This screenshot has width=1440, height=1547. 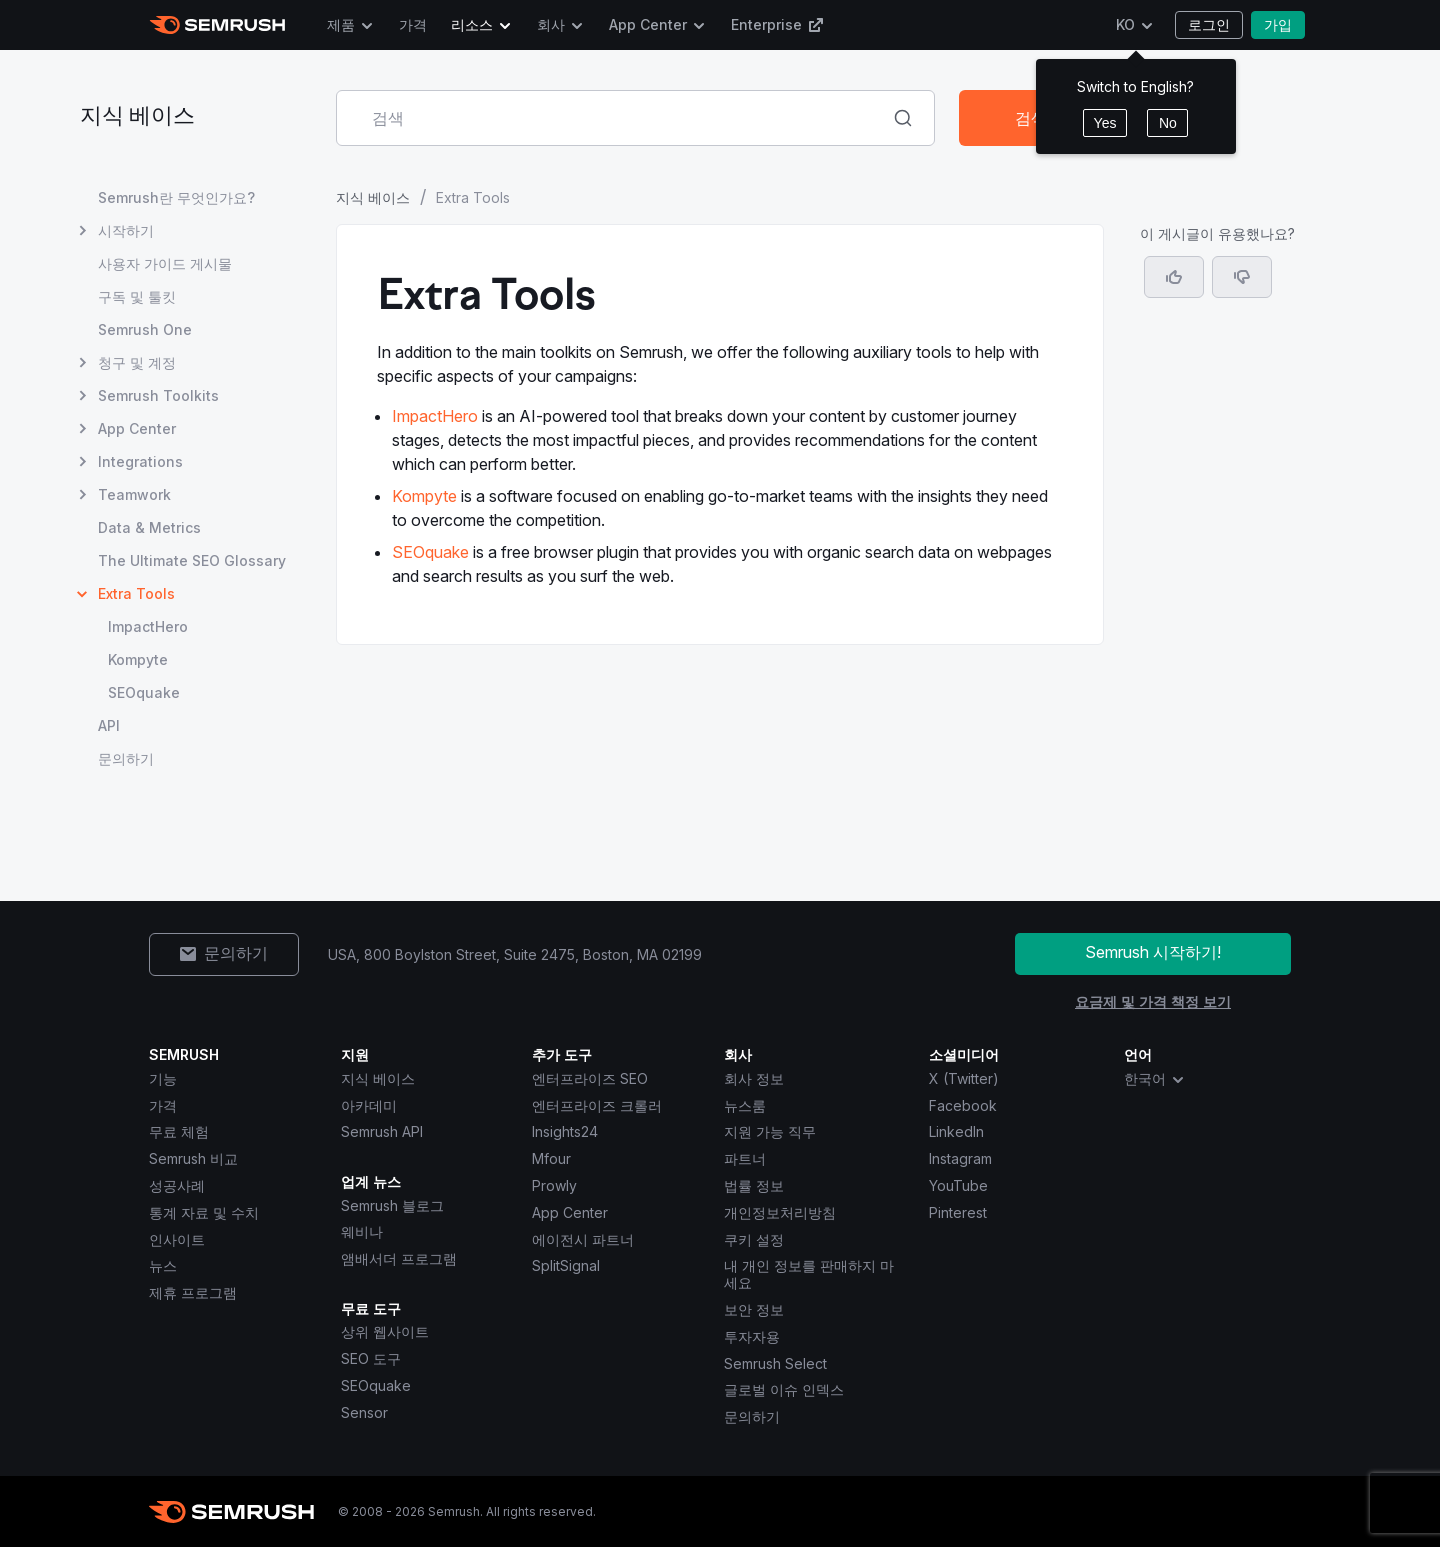 What do you see at coordinates (754, 1309) in the screenshot?
I see `보안 정보` at bounding box center [754, 1309].